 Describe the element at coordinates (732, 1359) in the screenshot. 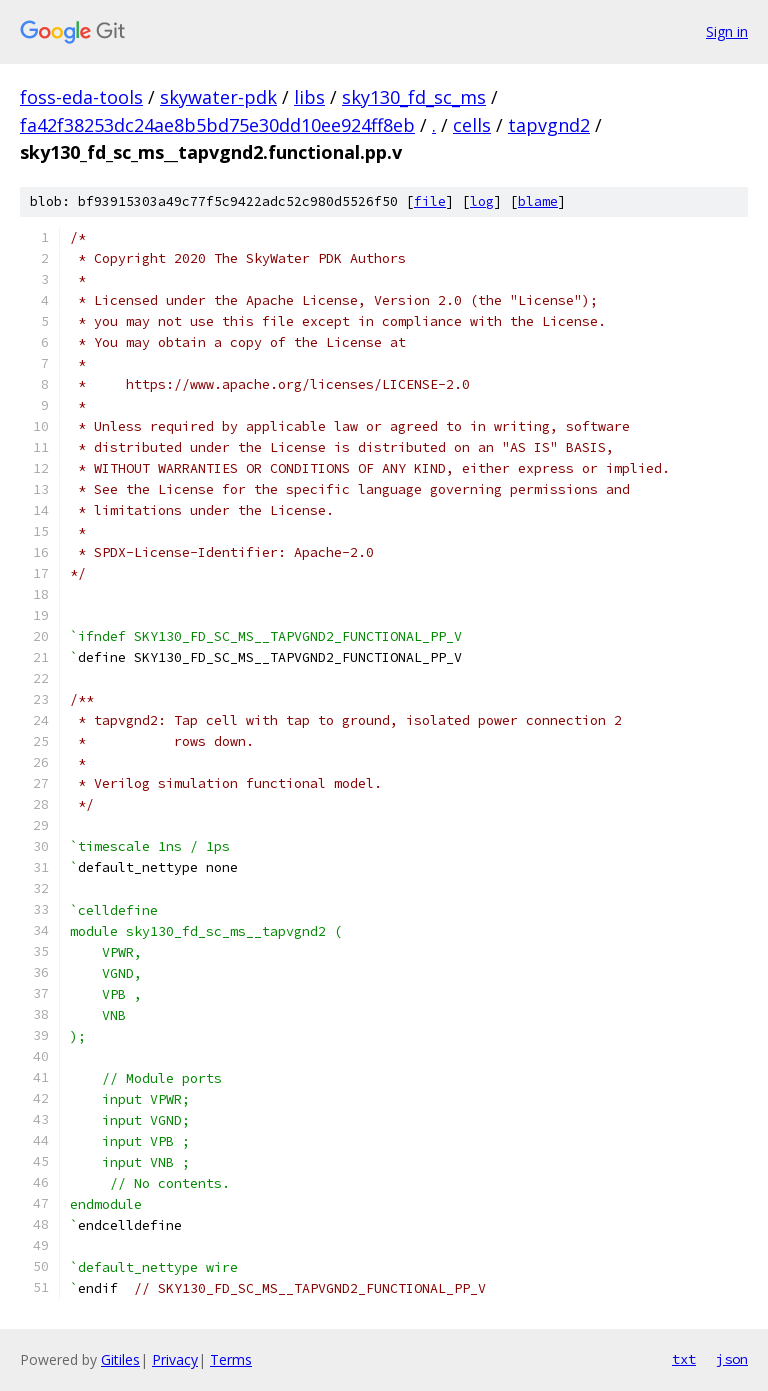

I see `json` at that location.